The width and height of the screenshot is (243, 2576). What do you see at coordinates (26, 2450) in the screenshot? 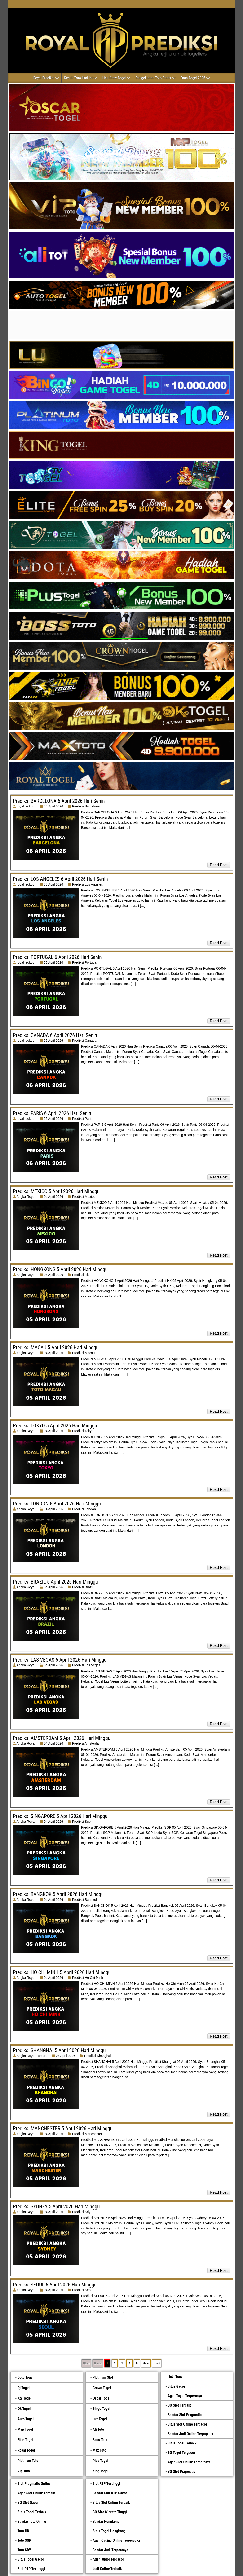
I see `Royal Togel` at bounding box center [26, 2450].